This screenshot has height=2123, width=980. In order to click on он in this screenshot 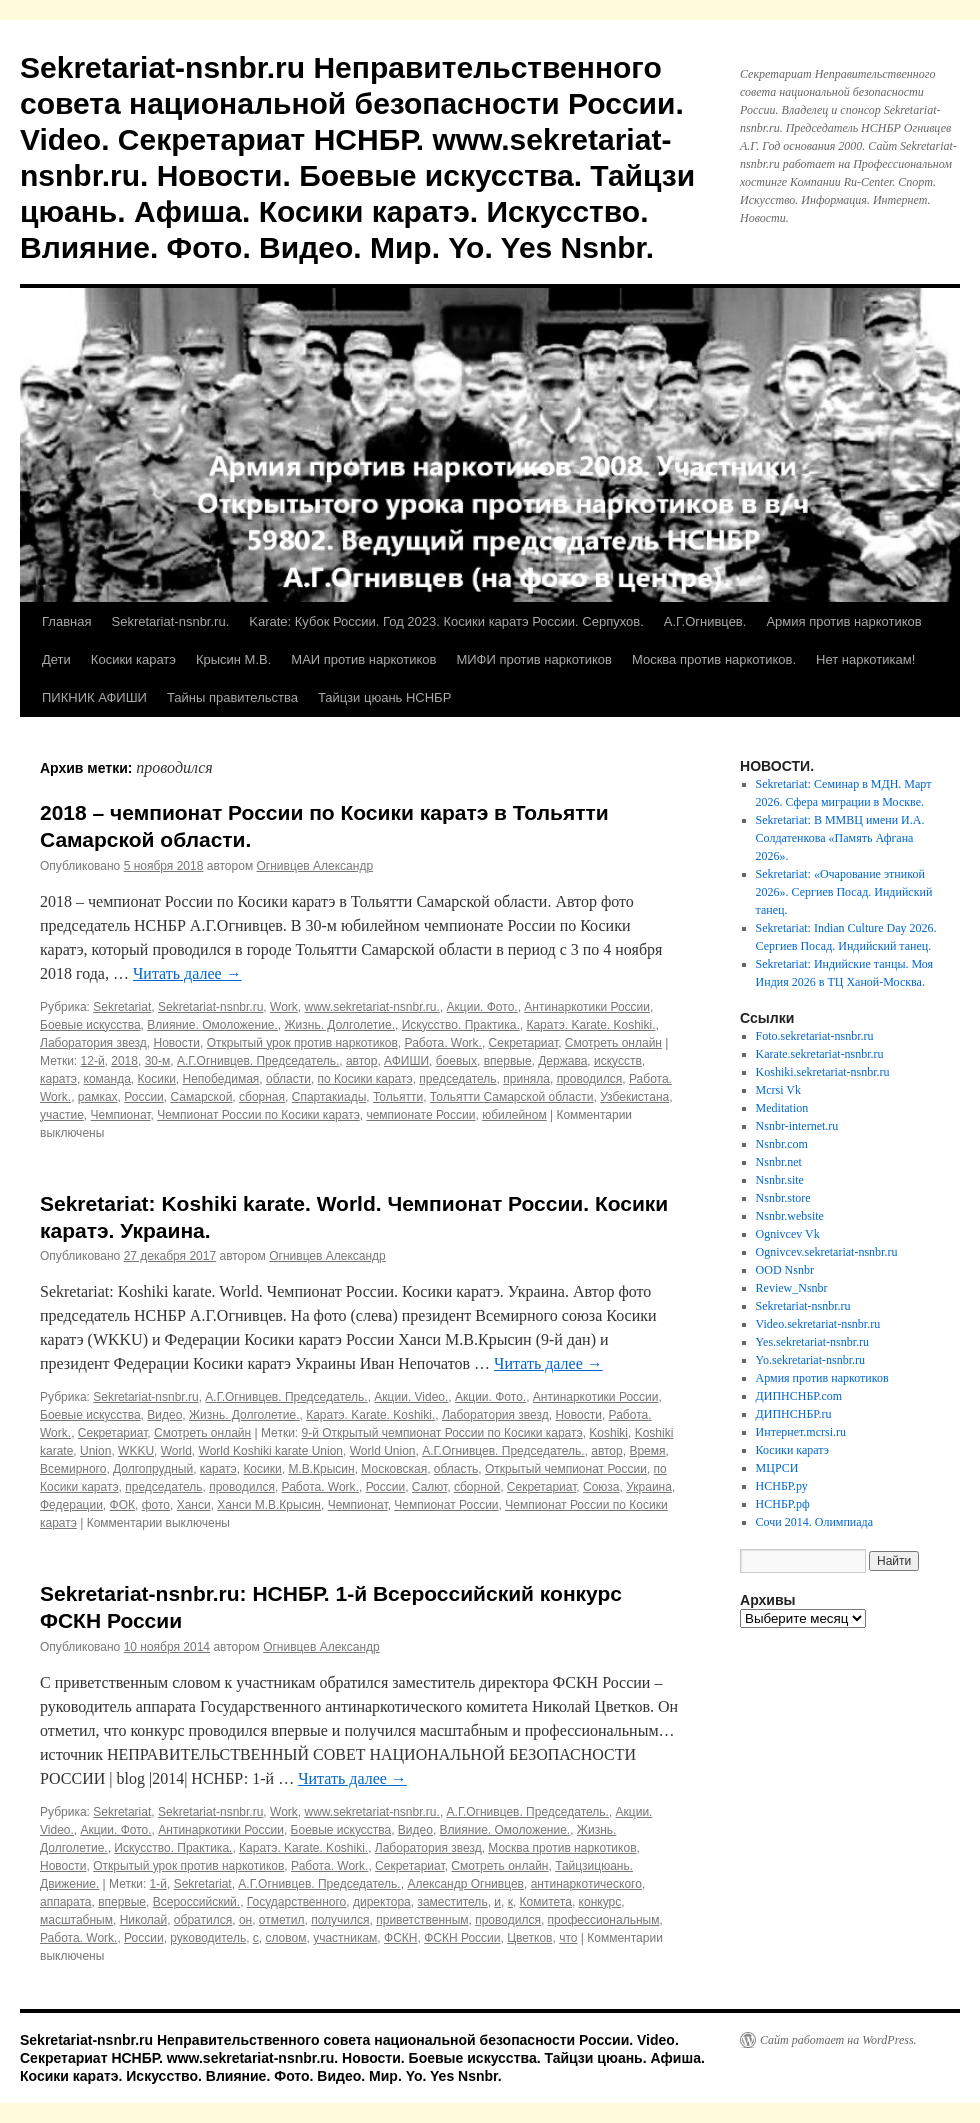, I will do `click(245, 1920)`.